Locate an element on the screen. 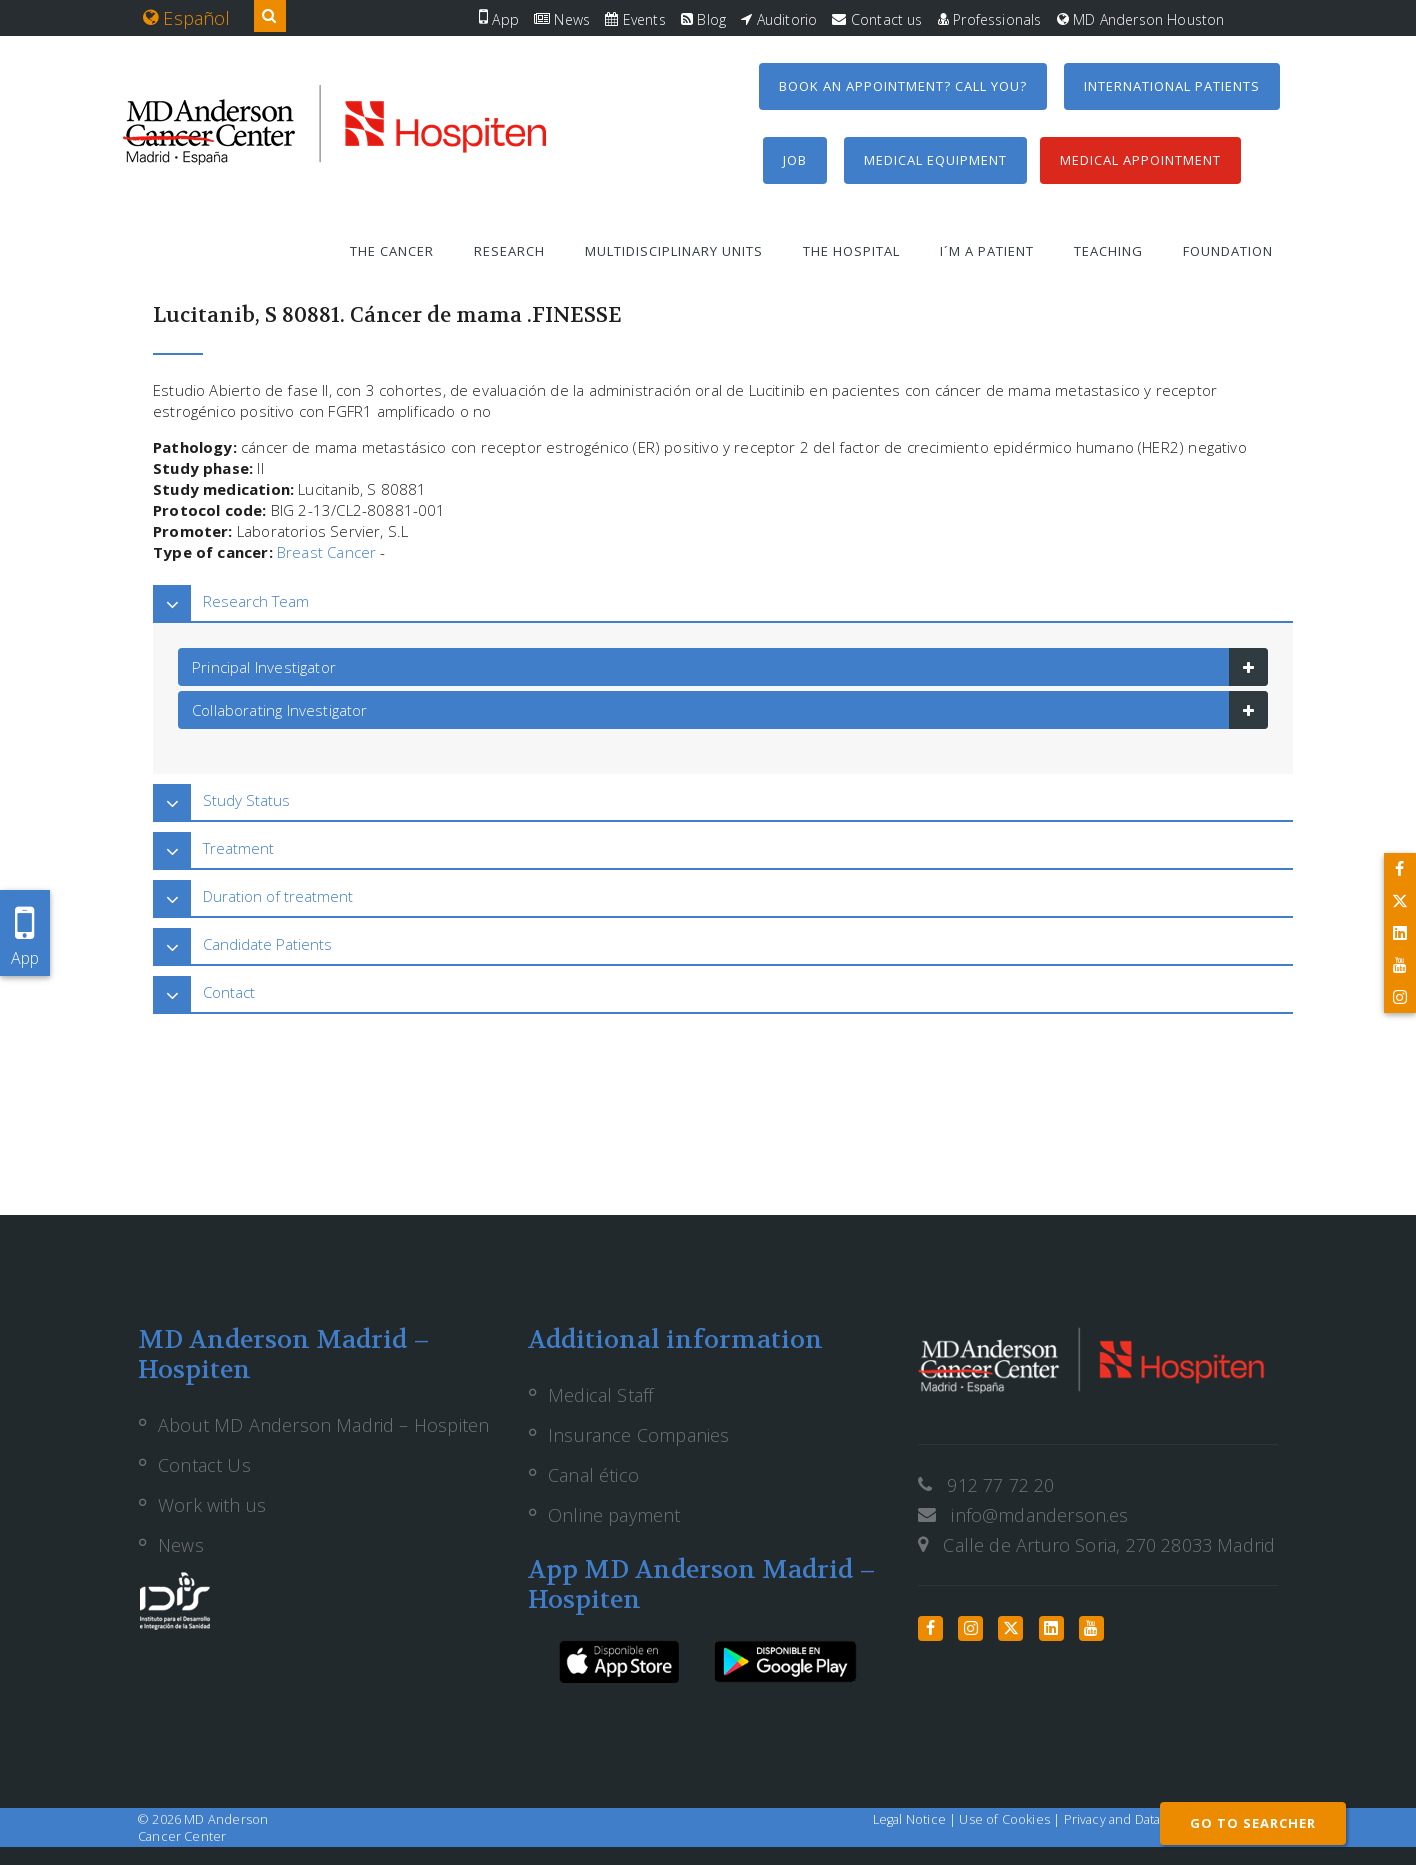  [tab] is located at coordinates (723, 601).